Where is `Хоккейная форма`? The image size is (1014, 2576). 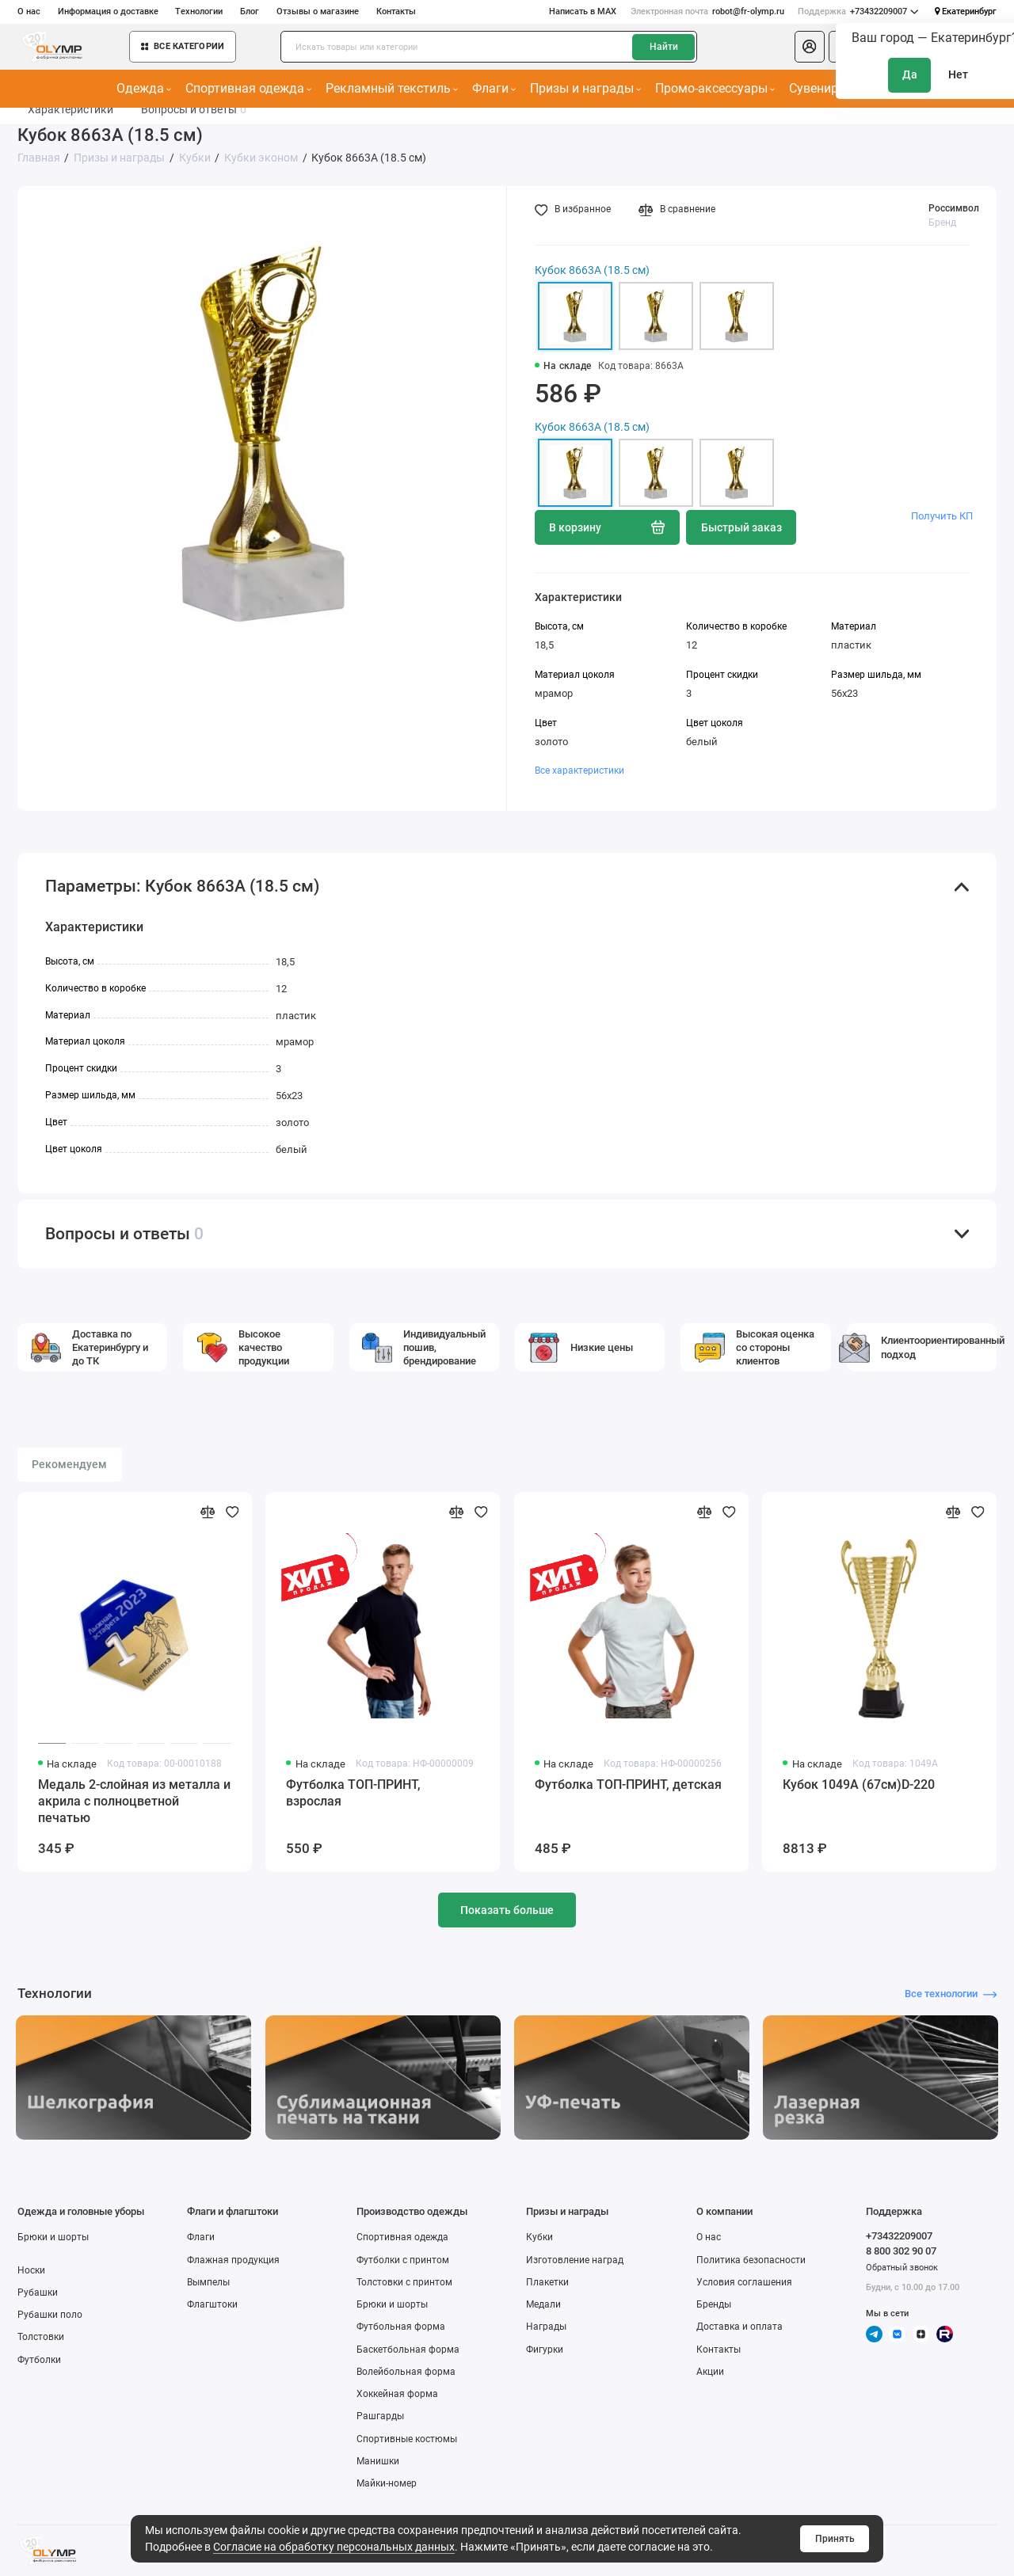 Хоккейная форма is located at coordinates (397, 2393).